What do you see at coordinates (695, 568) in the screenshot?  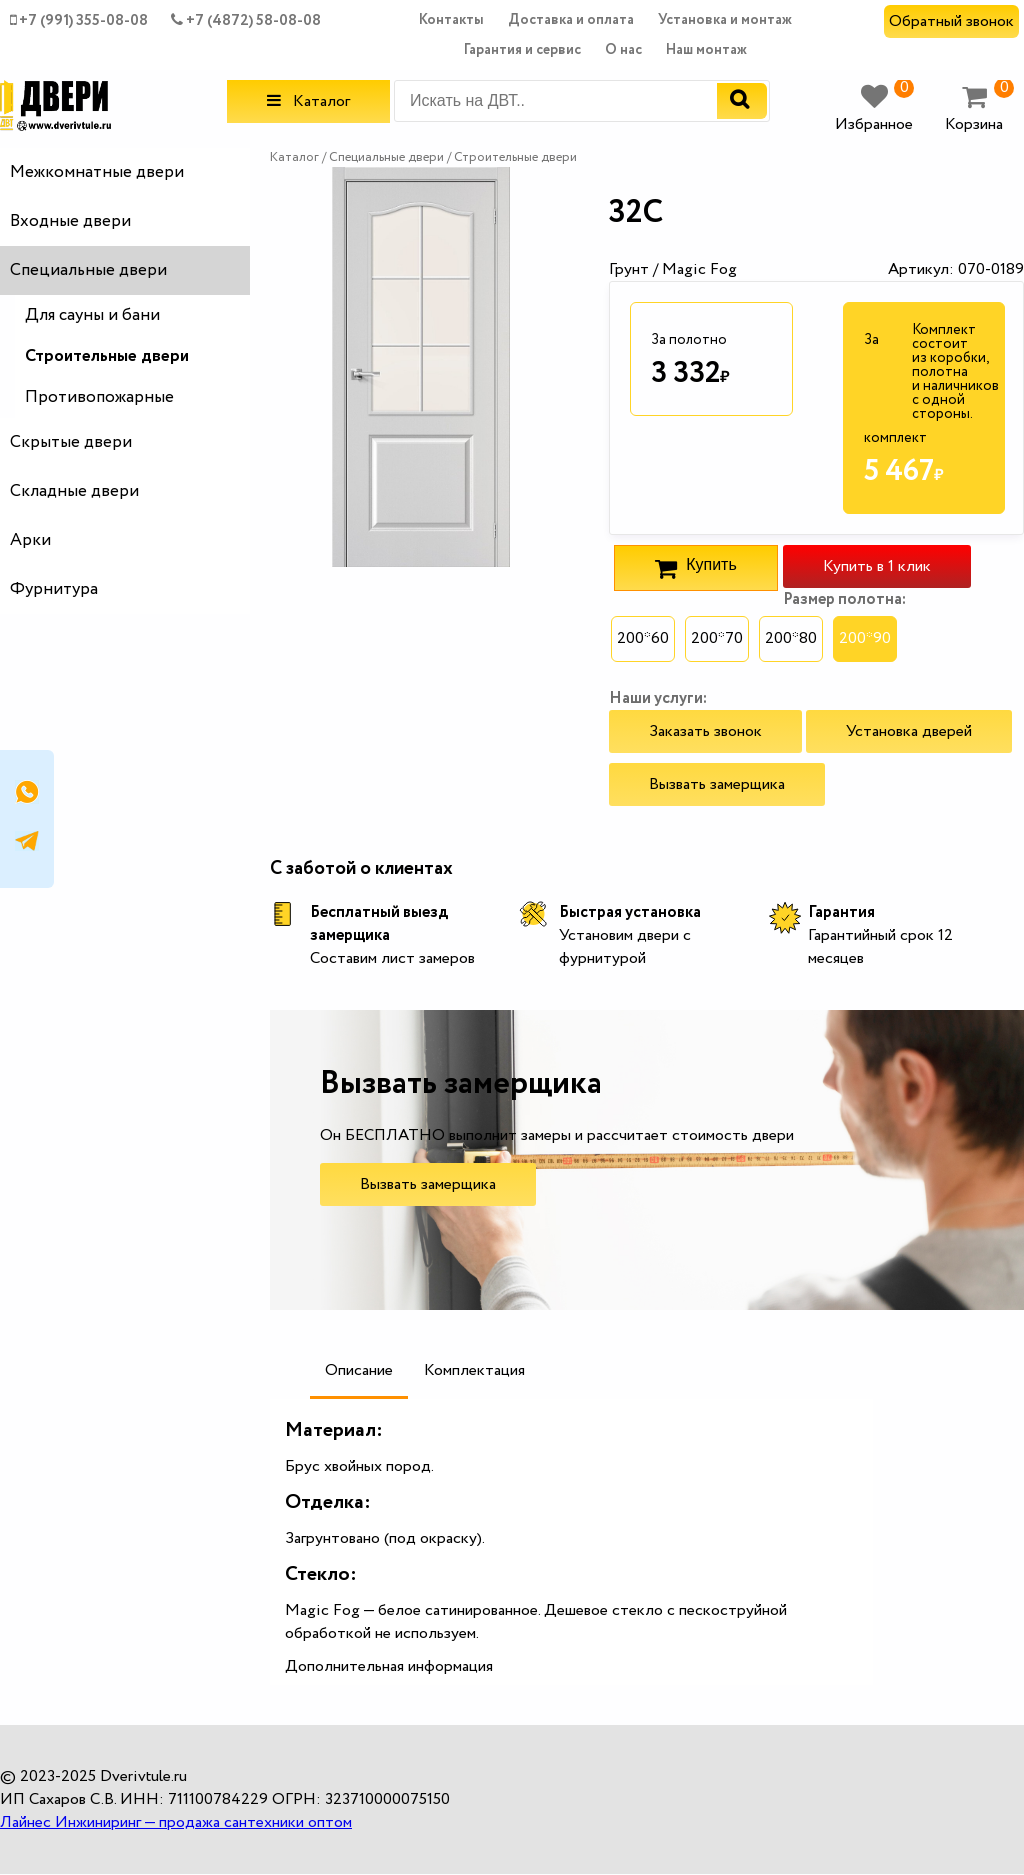 I see `Купить` at bounding box center [695, 568].